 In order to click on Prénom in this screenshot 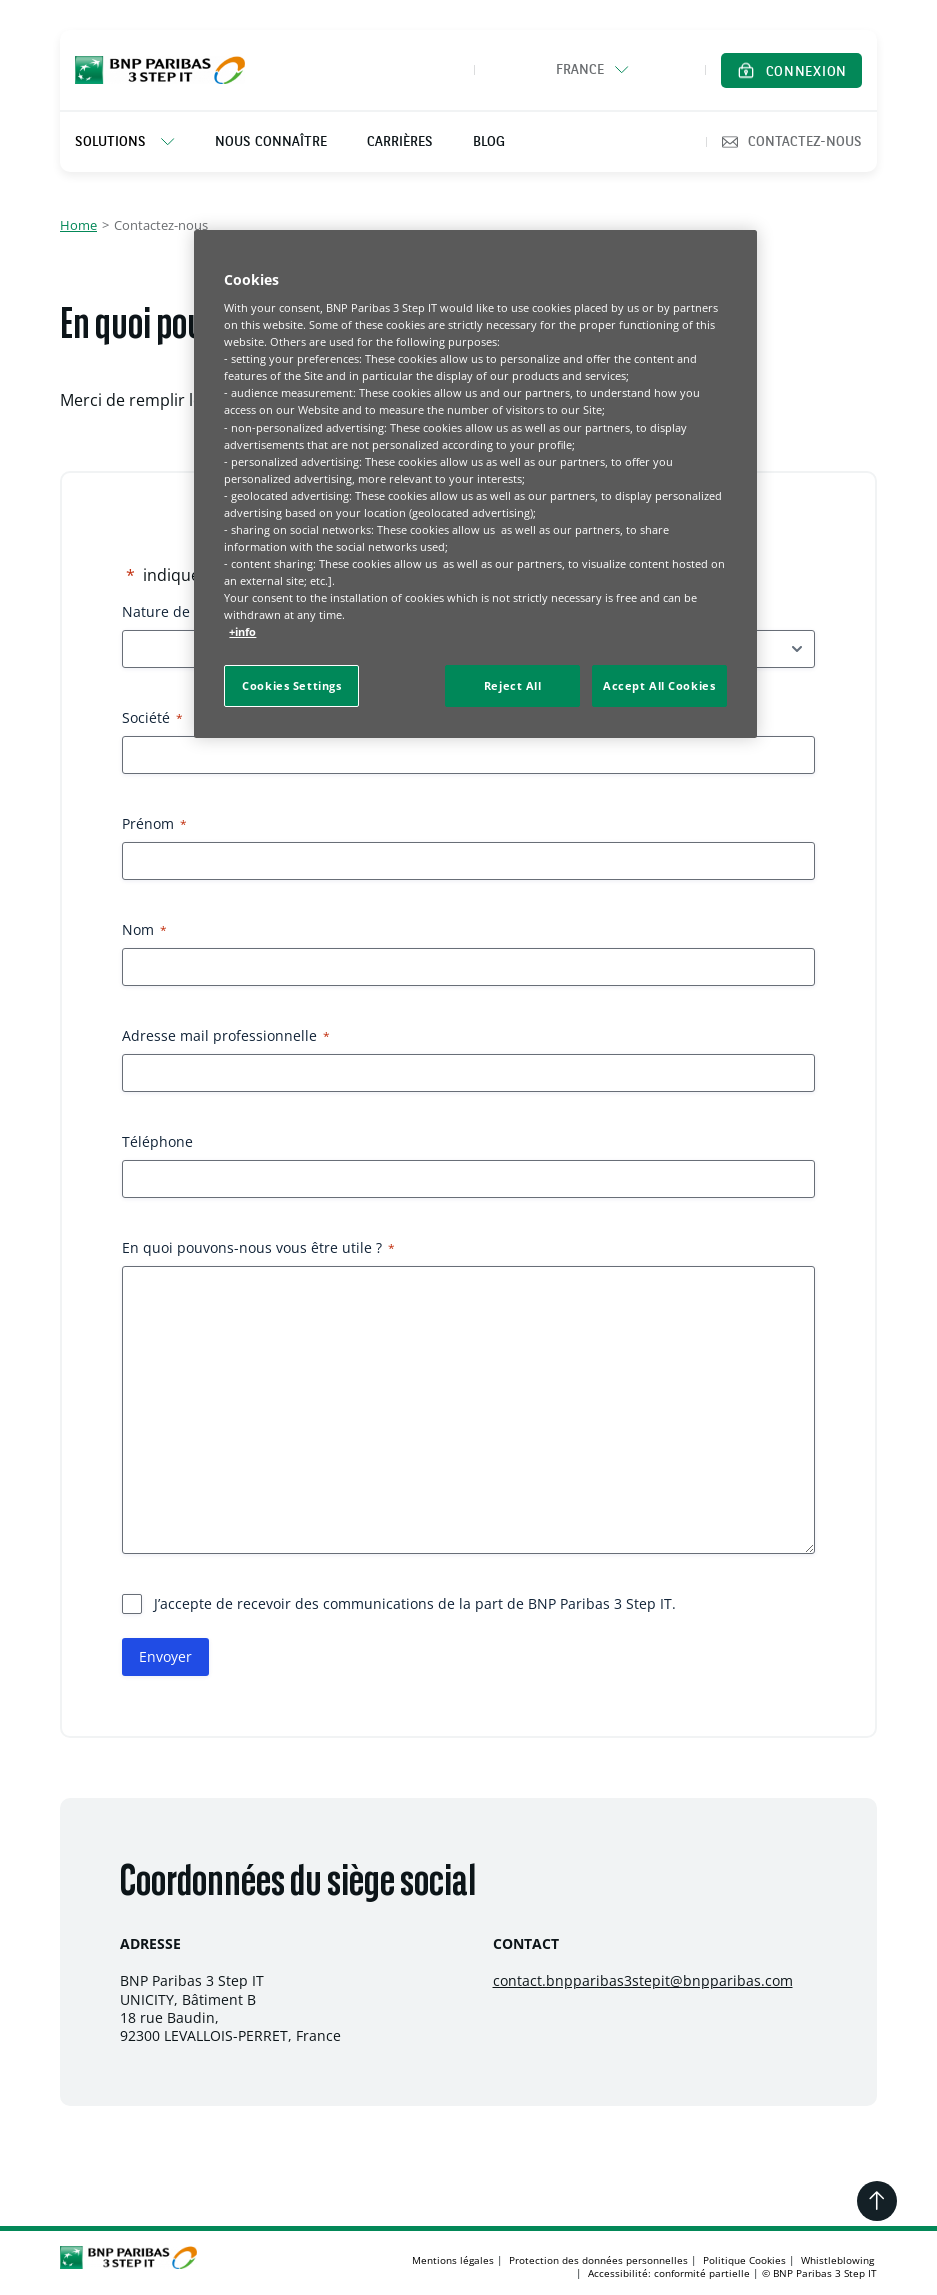, I will do `click(154, 823)`.